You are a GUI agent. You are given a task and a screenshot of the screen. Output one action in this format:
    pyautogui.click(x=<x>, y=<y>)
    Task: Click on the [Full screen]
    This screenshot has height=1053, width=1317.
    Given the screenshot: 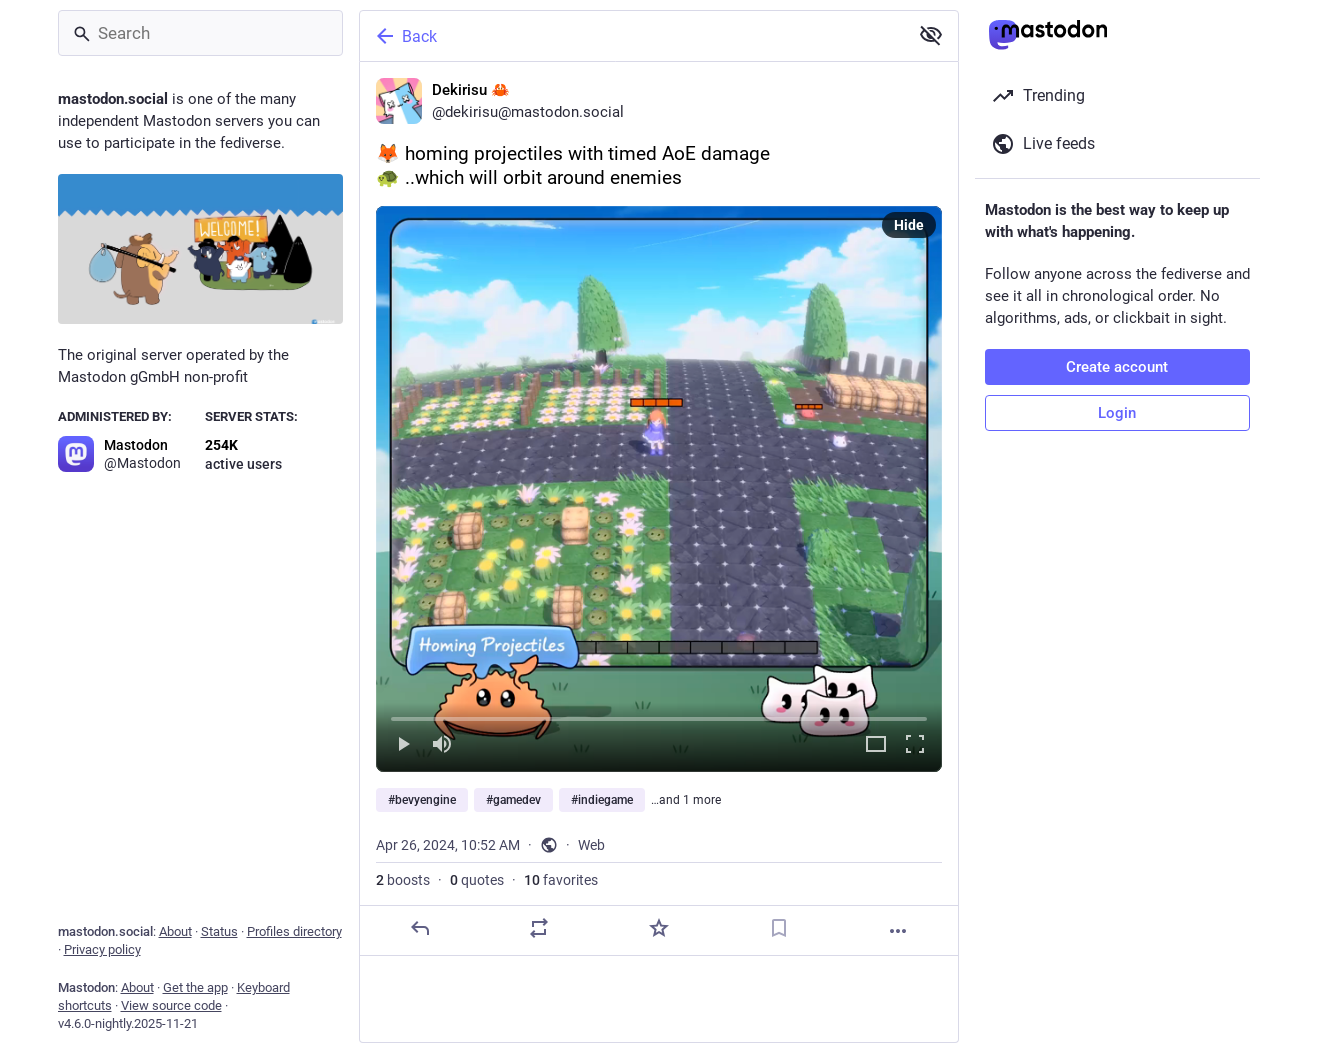 What is the action you would take?
    pyautogui.click(x=915, y=745)
    